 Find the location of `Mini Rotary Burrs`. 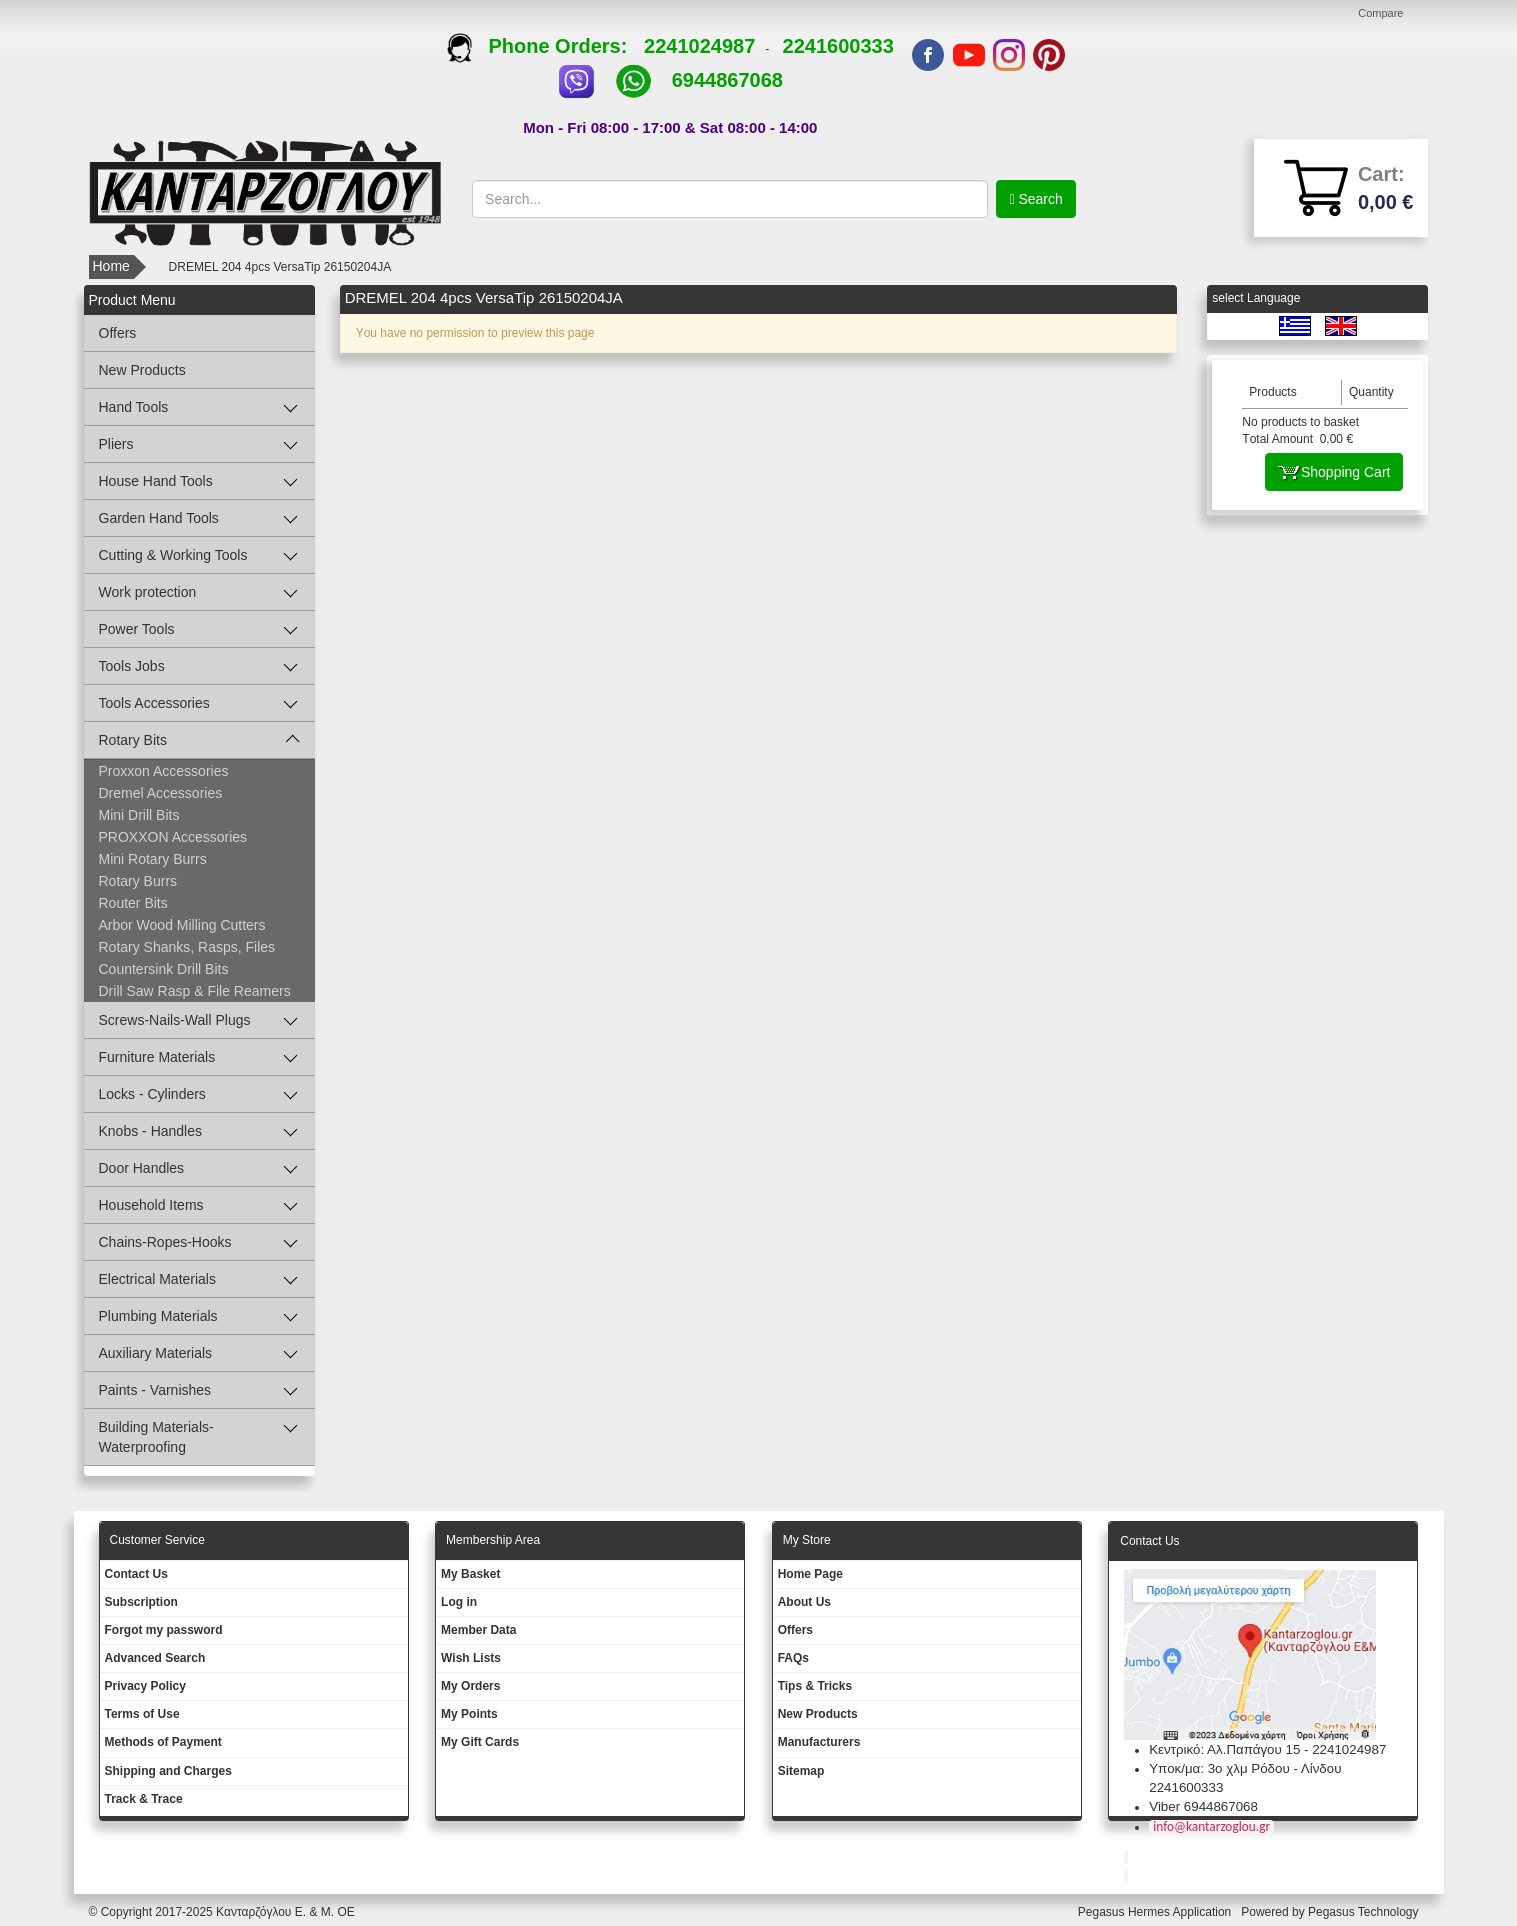

Mini Rotary Burrs is located at coordinates (153, 859).